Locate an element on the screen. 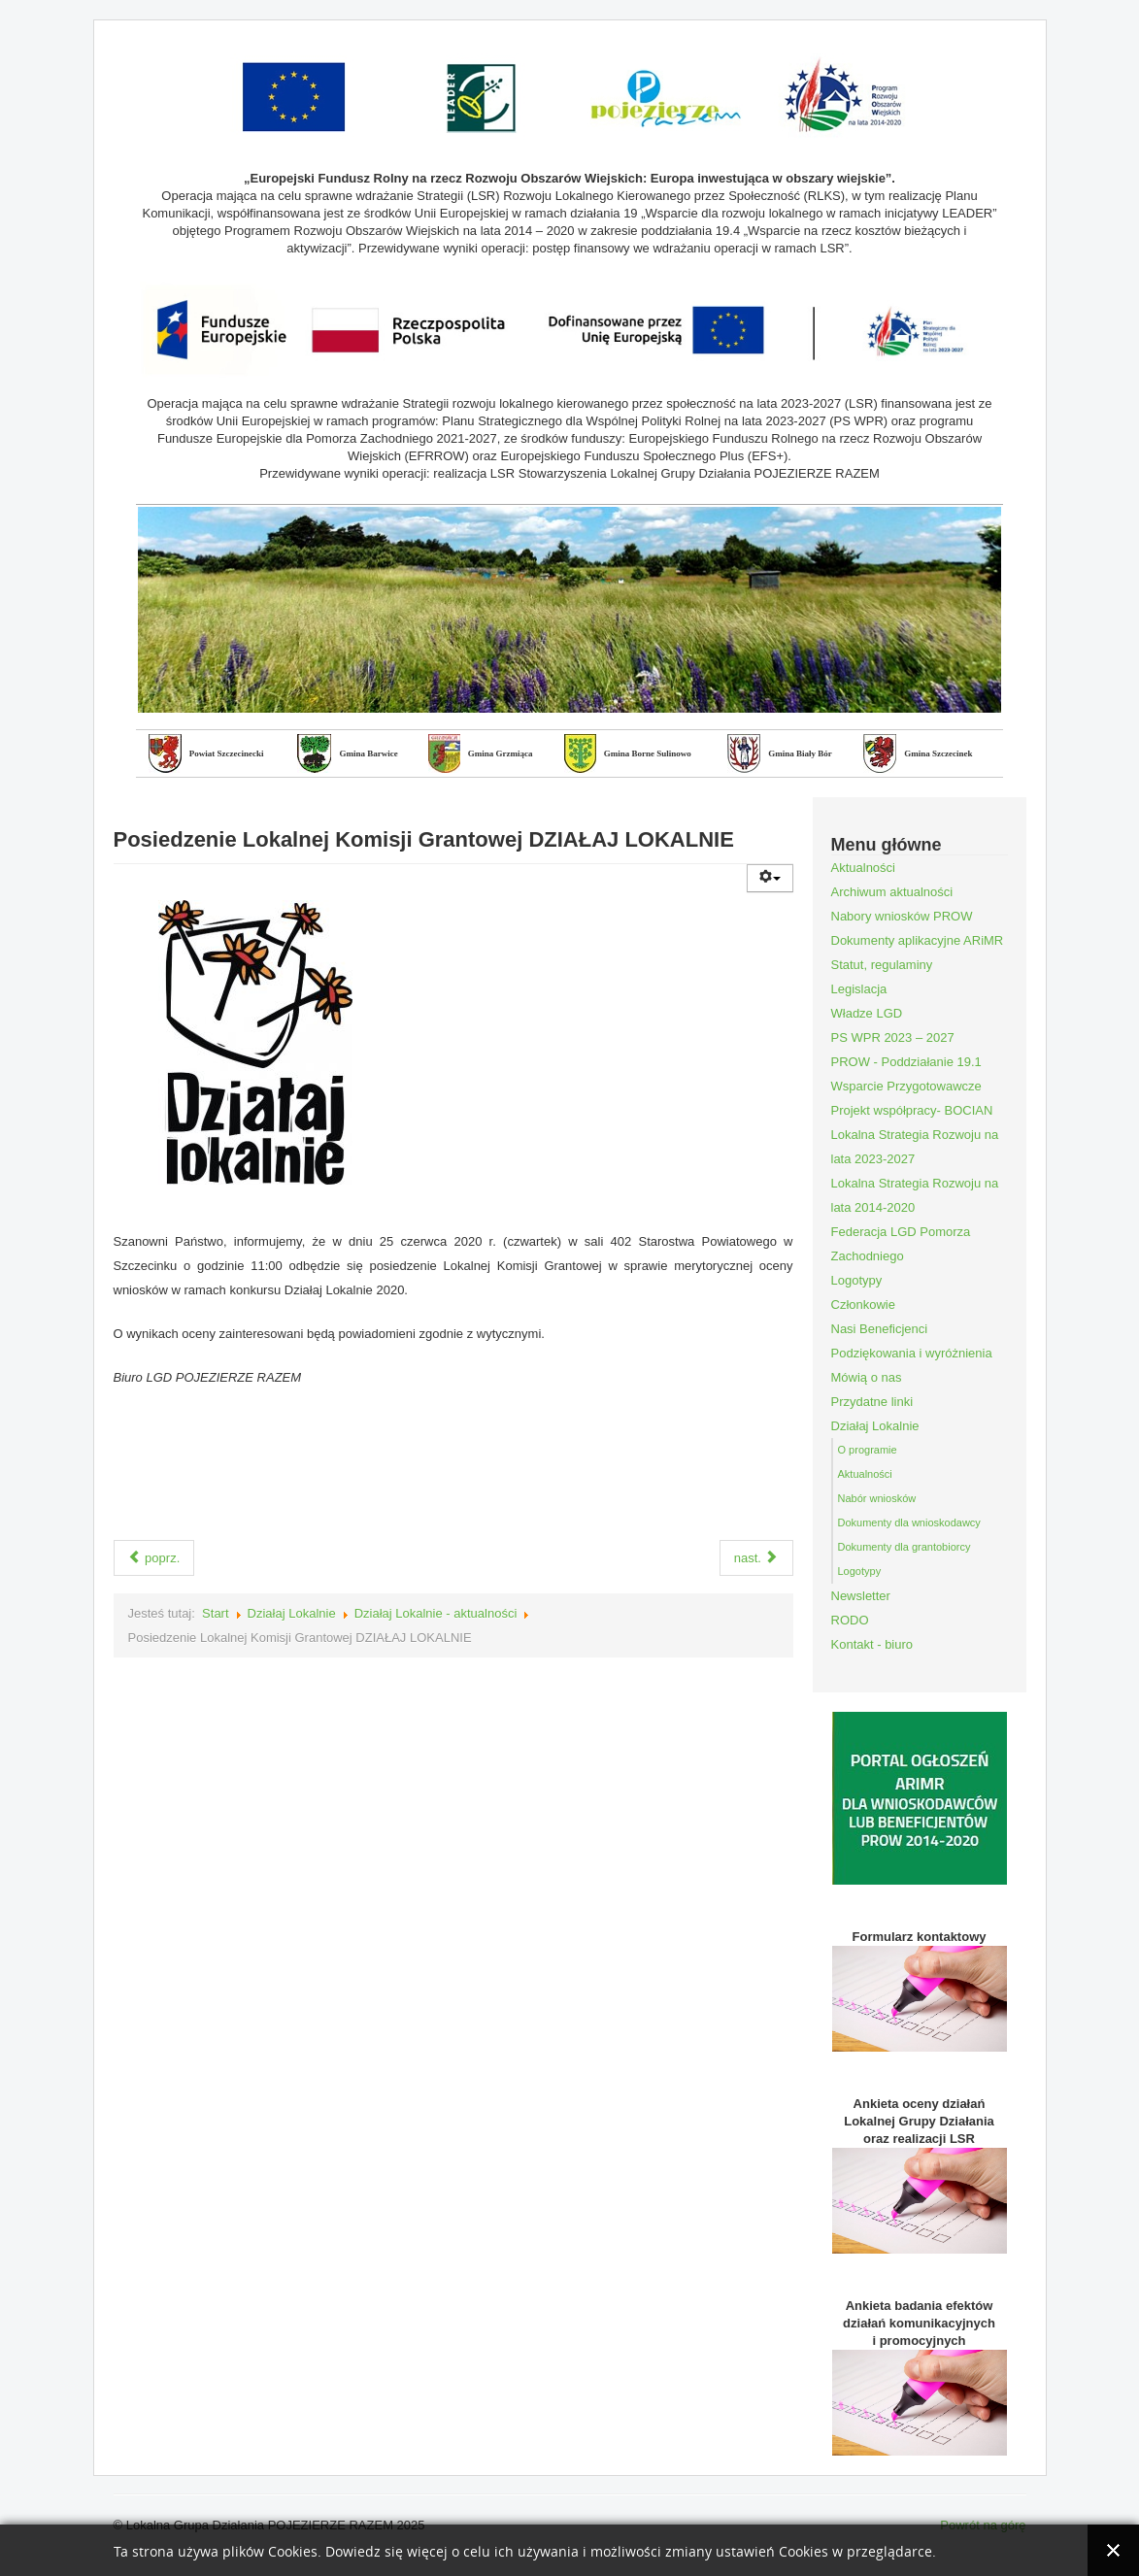  Legislacja is located at coordinates (859, 989).